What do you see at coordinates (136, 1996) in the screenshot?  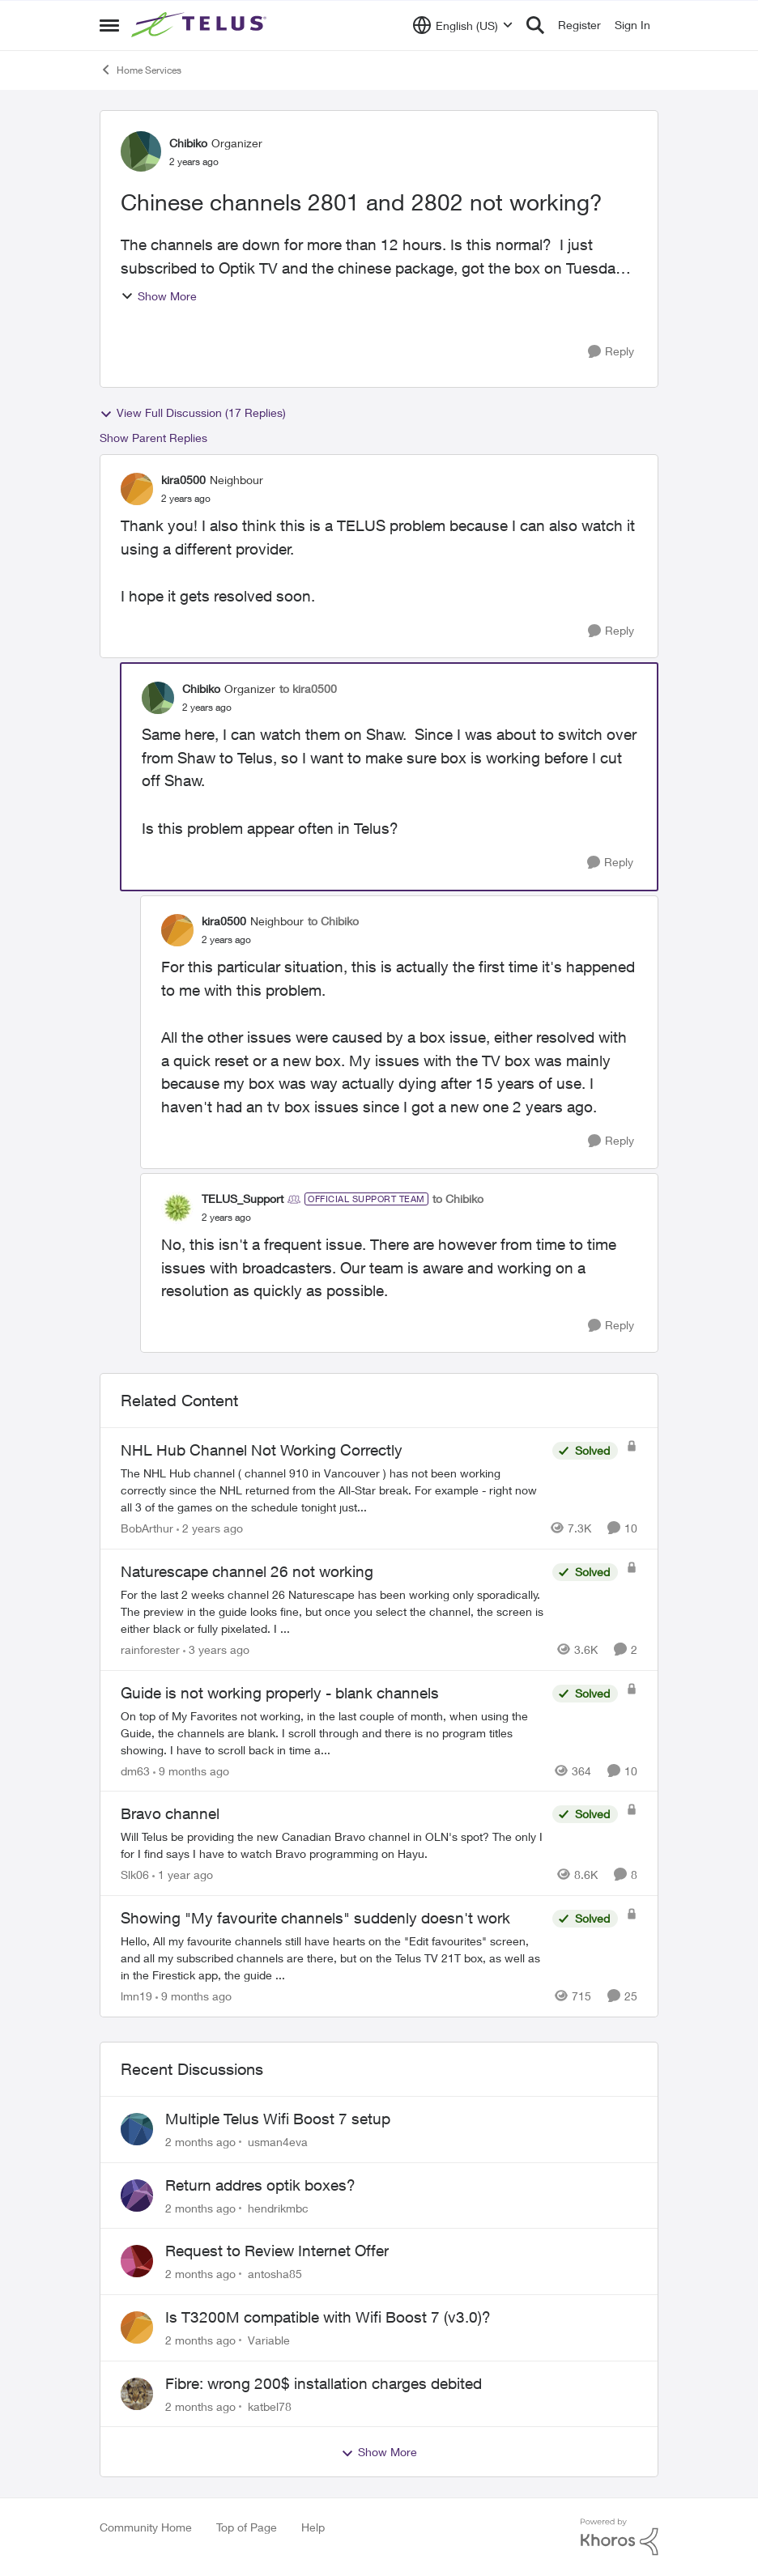 I see `lmn19 [View Profile: lmn19, Rank: Organizer]` at bounding box center [136, 1996].